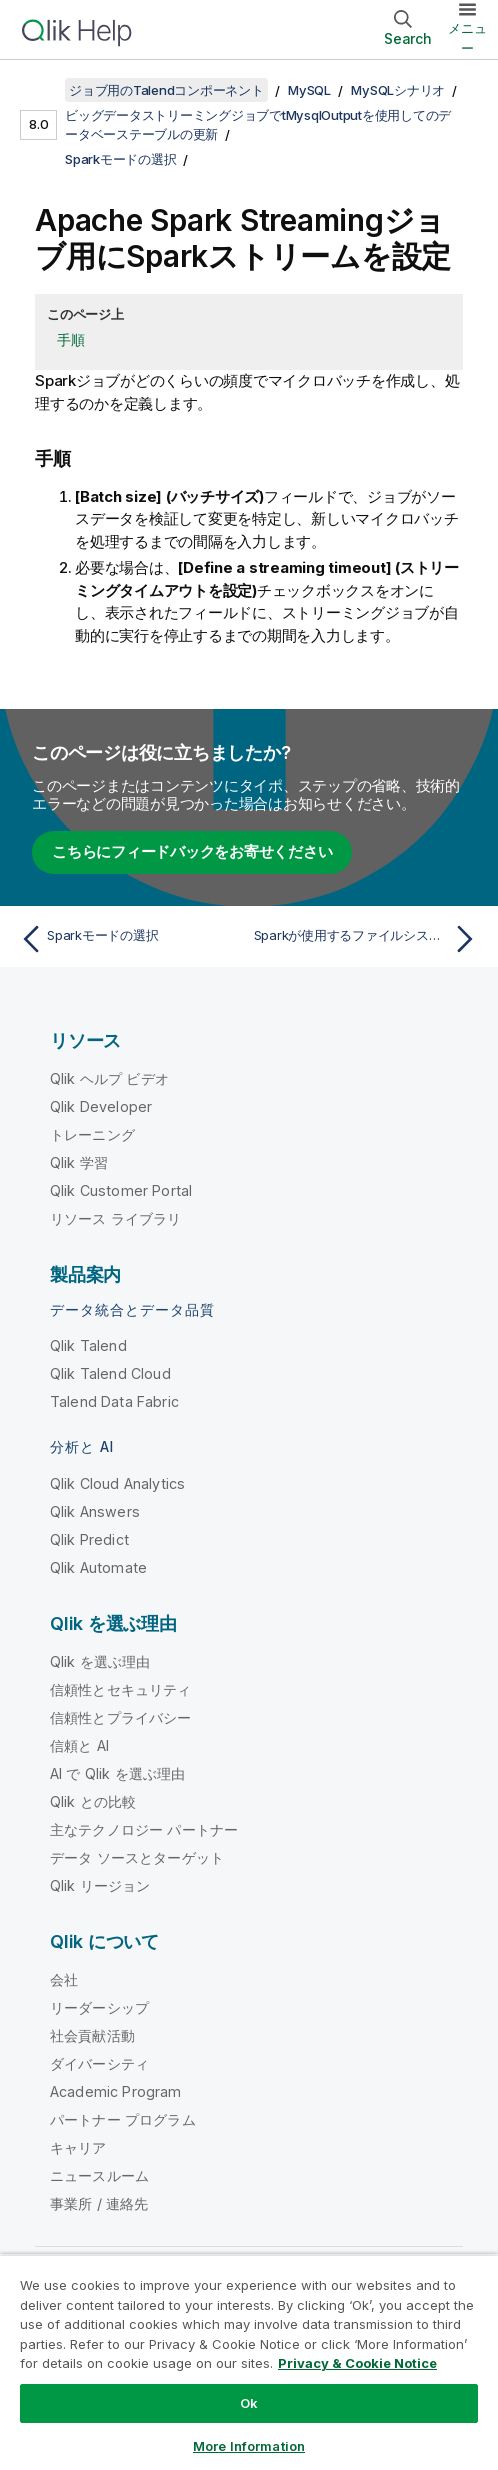 The height and width of the screenshot is (2470, 498). What do you see at coordinates (129, 939) in the screenshot?
I see `[前のトピック: Sparkモードの選択]` at bounding box center [129, 939].